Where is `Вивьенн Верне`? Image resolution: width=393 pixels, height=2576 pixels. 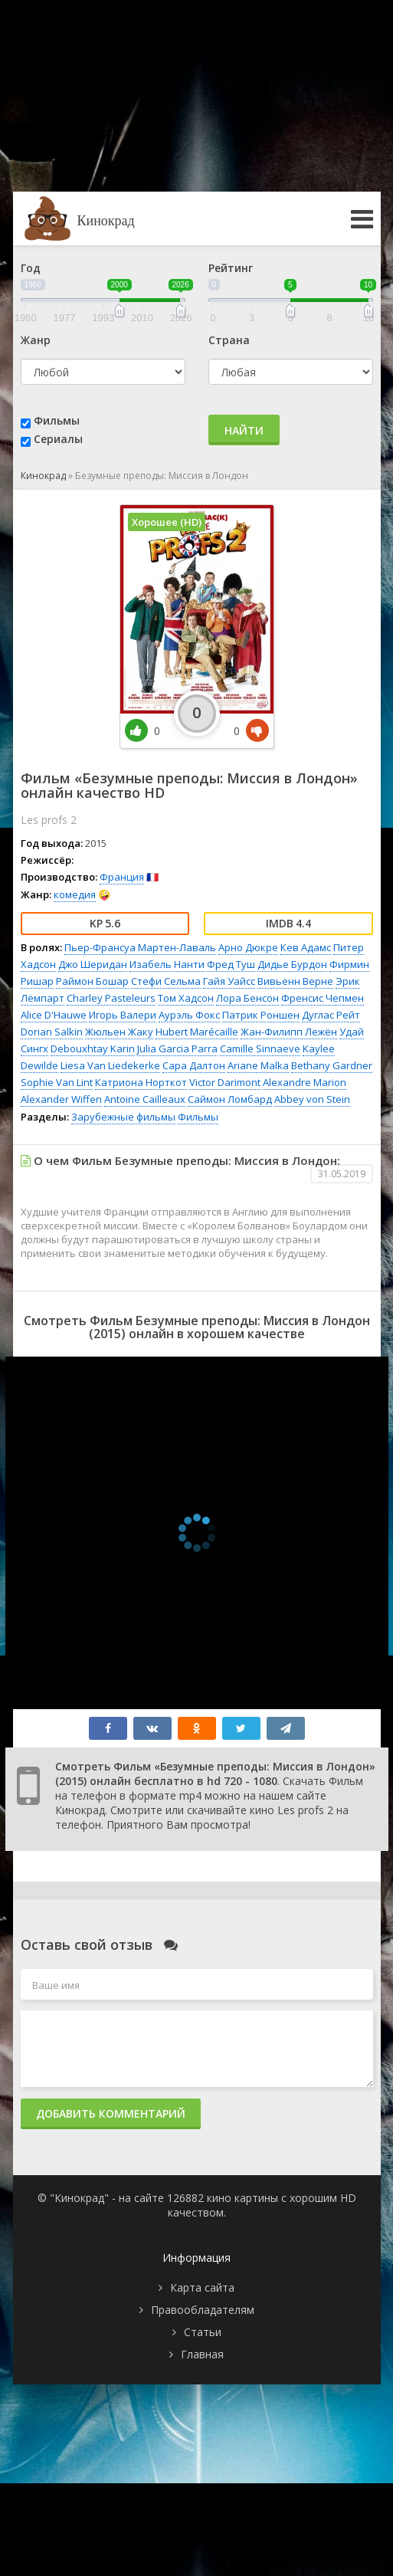 Вивьенн Верне is located at coordinates (295, 981).